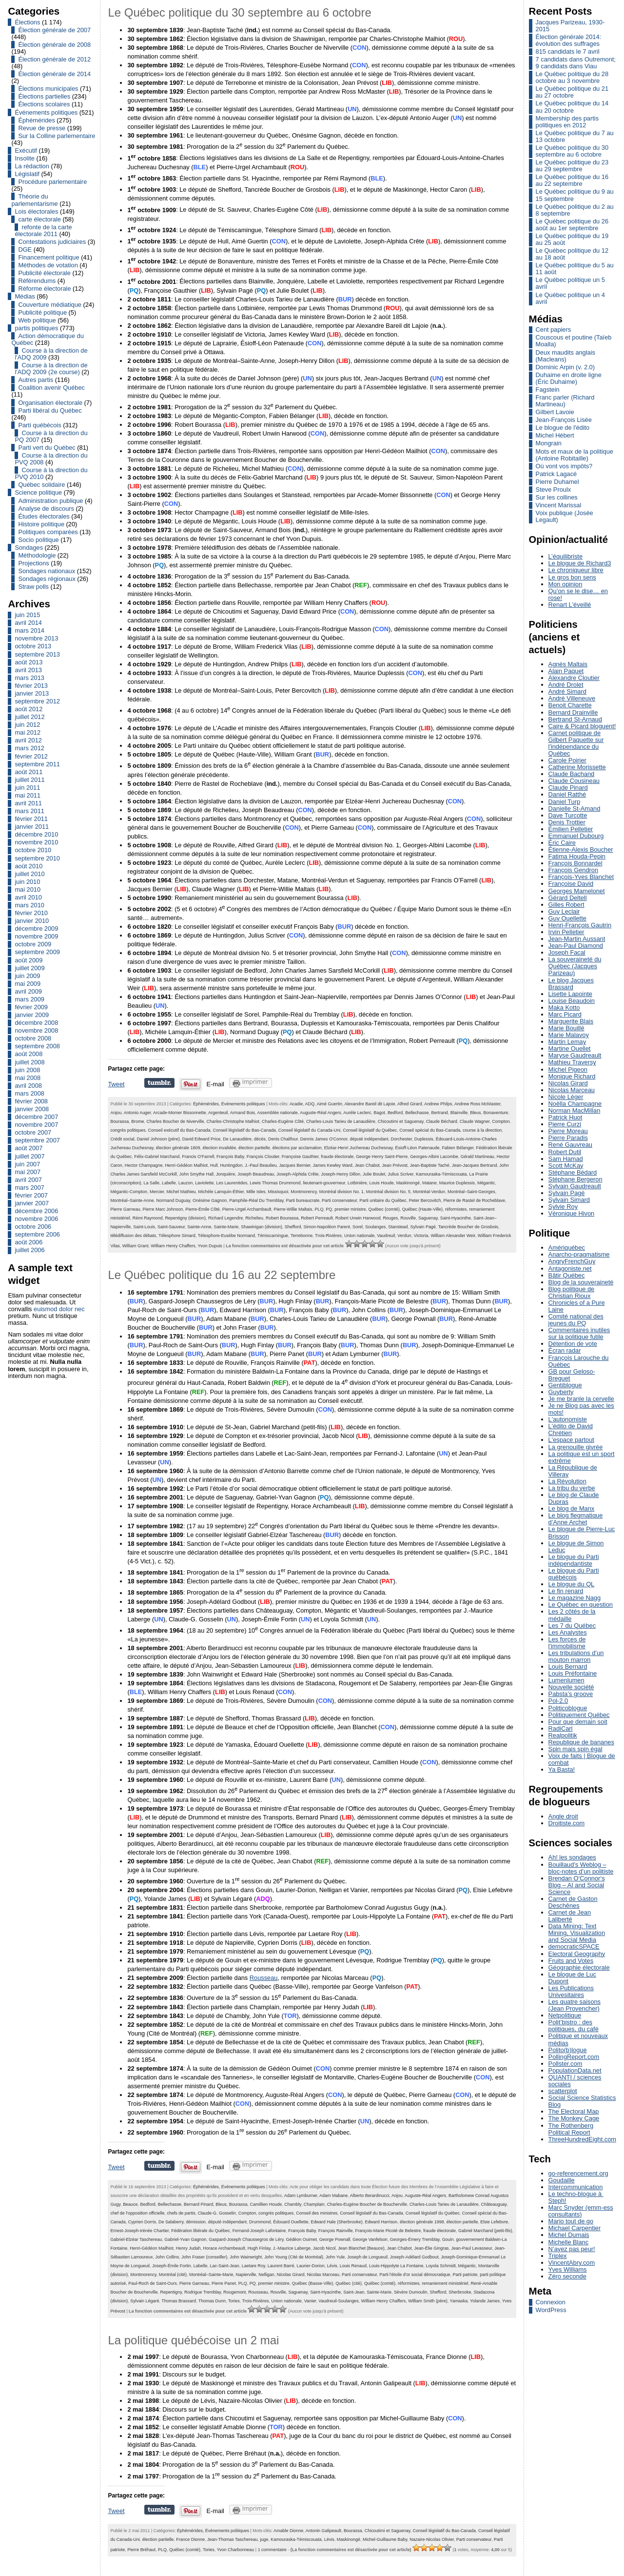  What do you see at coordinates (33, 944) in the screenshot?
I see `octobre 2009` at bounding box center [33, 944].